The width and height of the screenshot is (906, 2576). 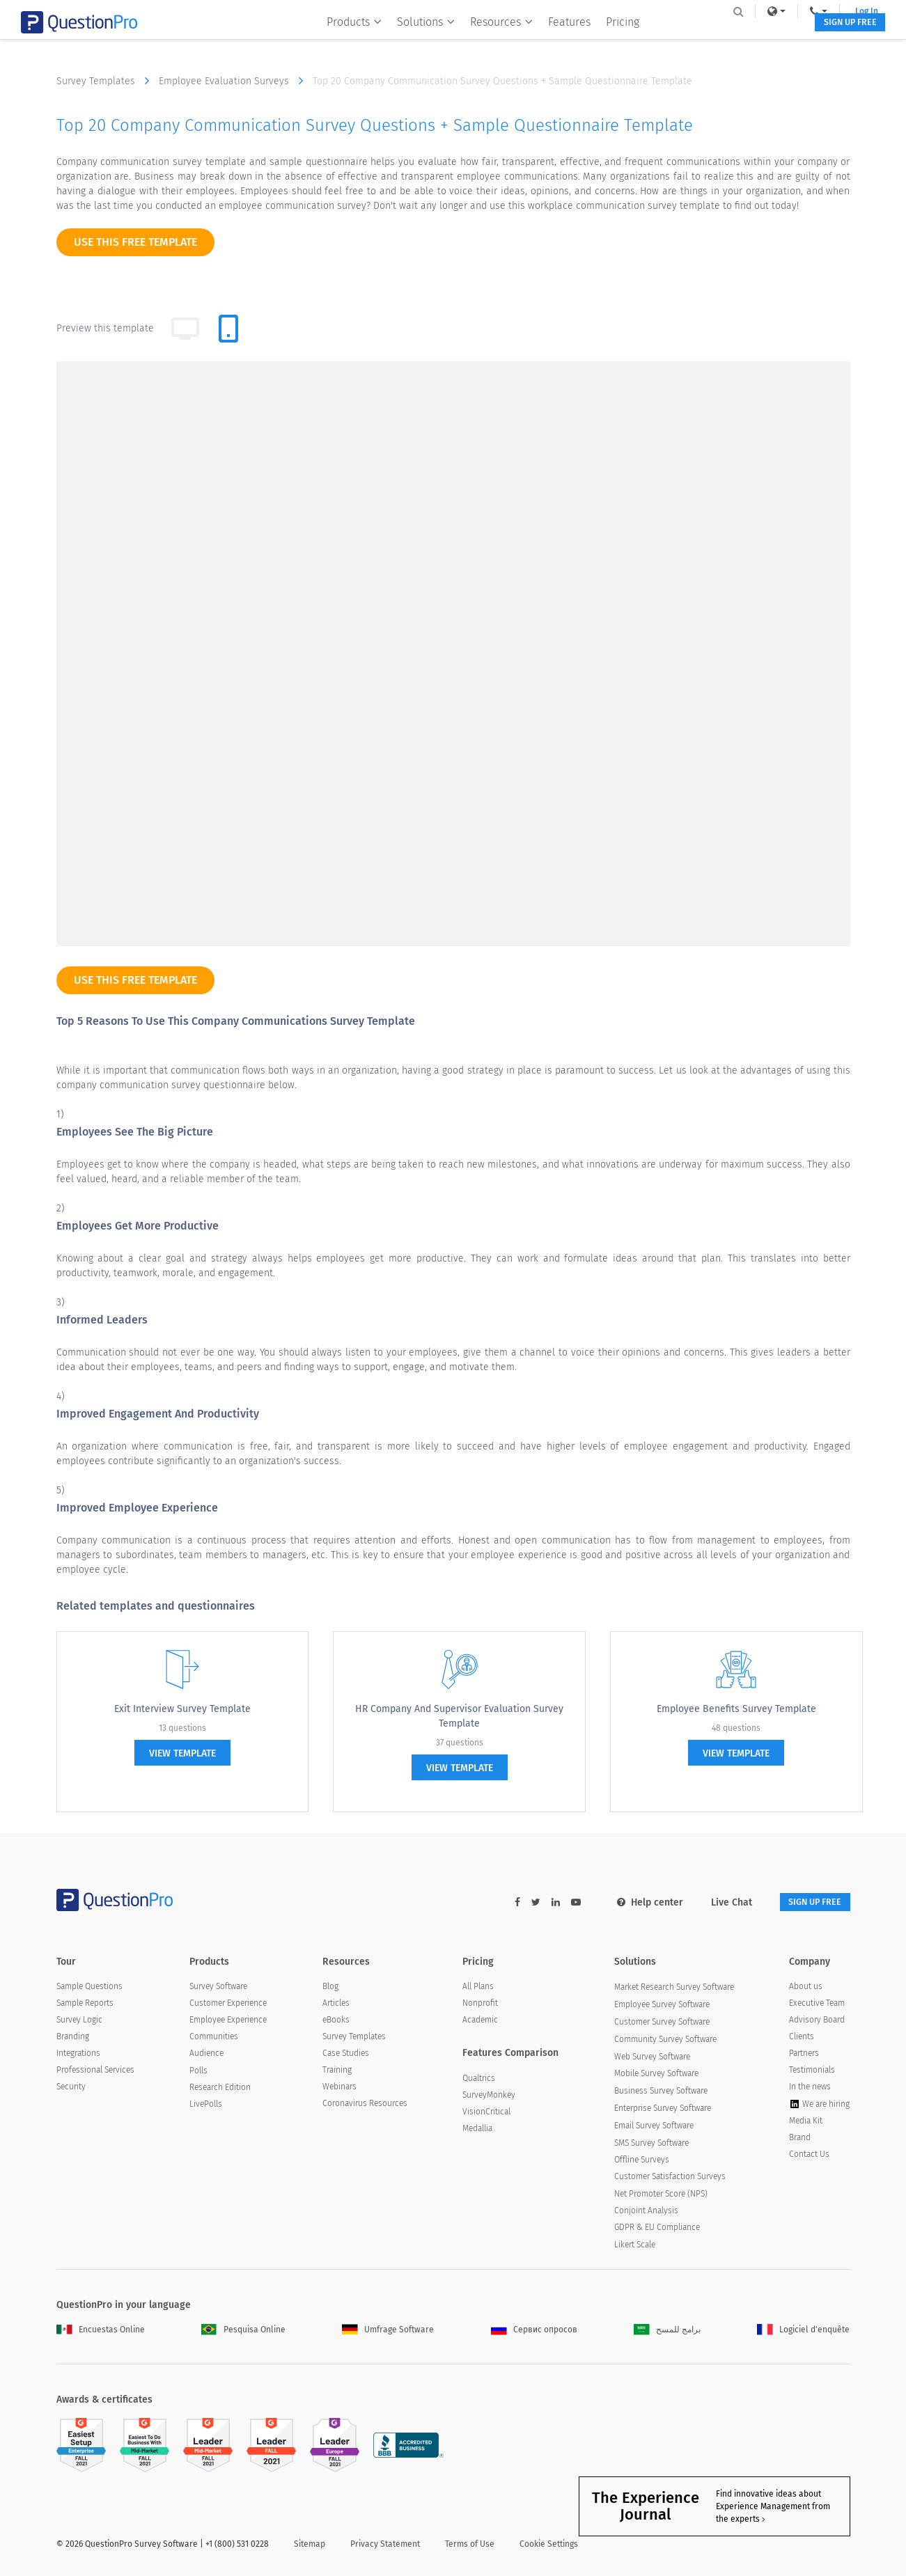 What do you see at coordinates (477, 2130) in the screenshot?
I see `Medallia` at bounding box center [477, 2130].